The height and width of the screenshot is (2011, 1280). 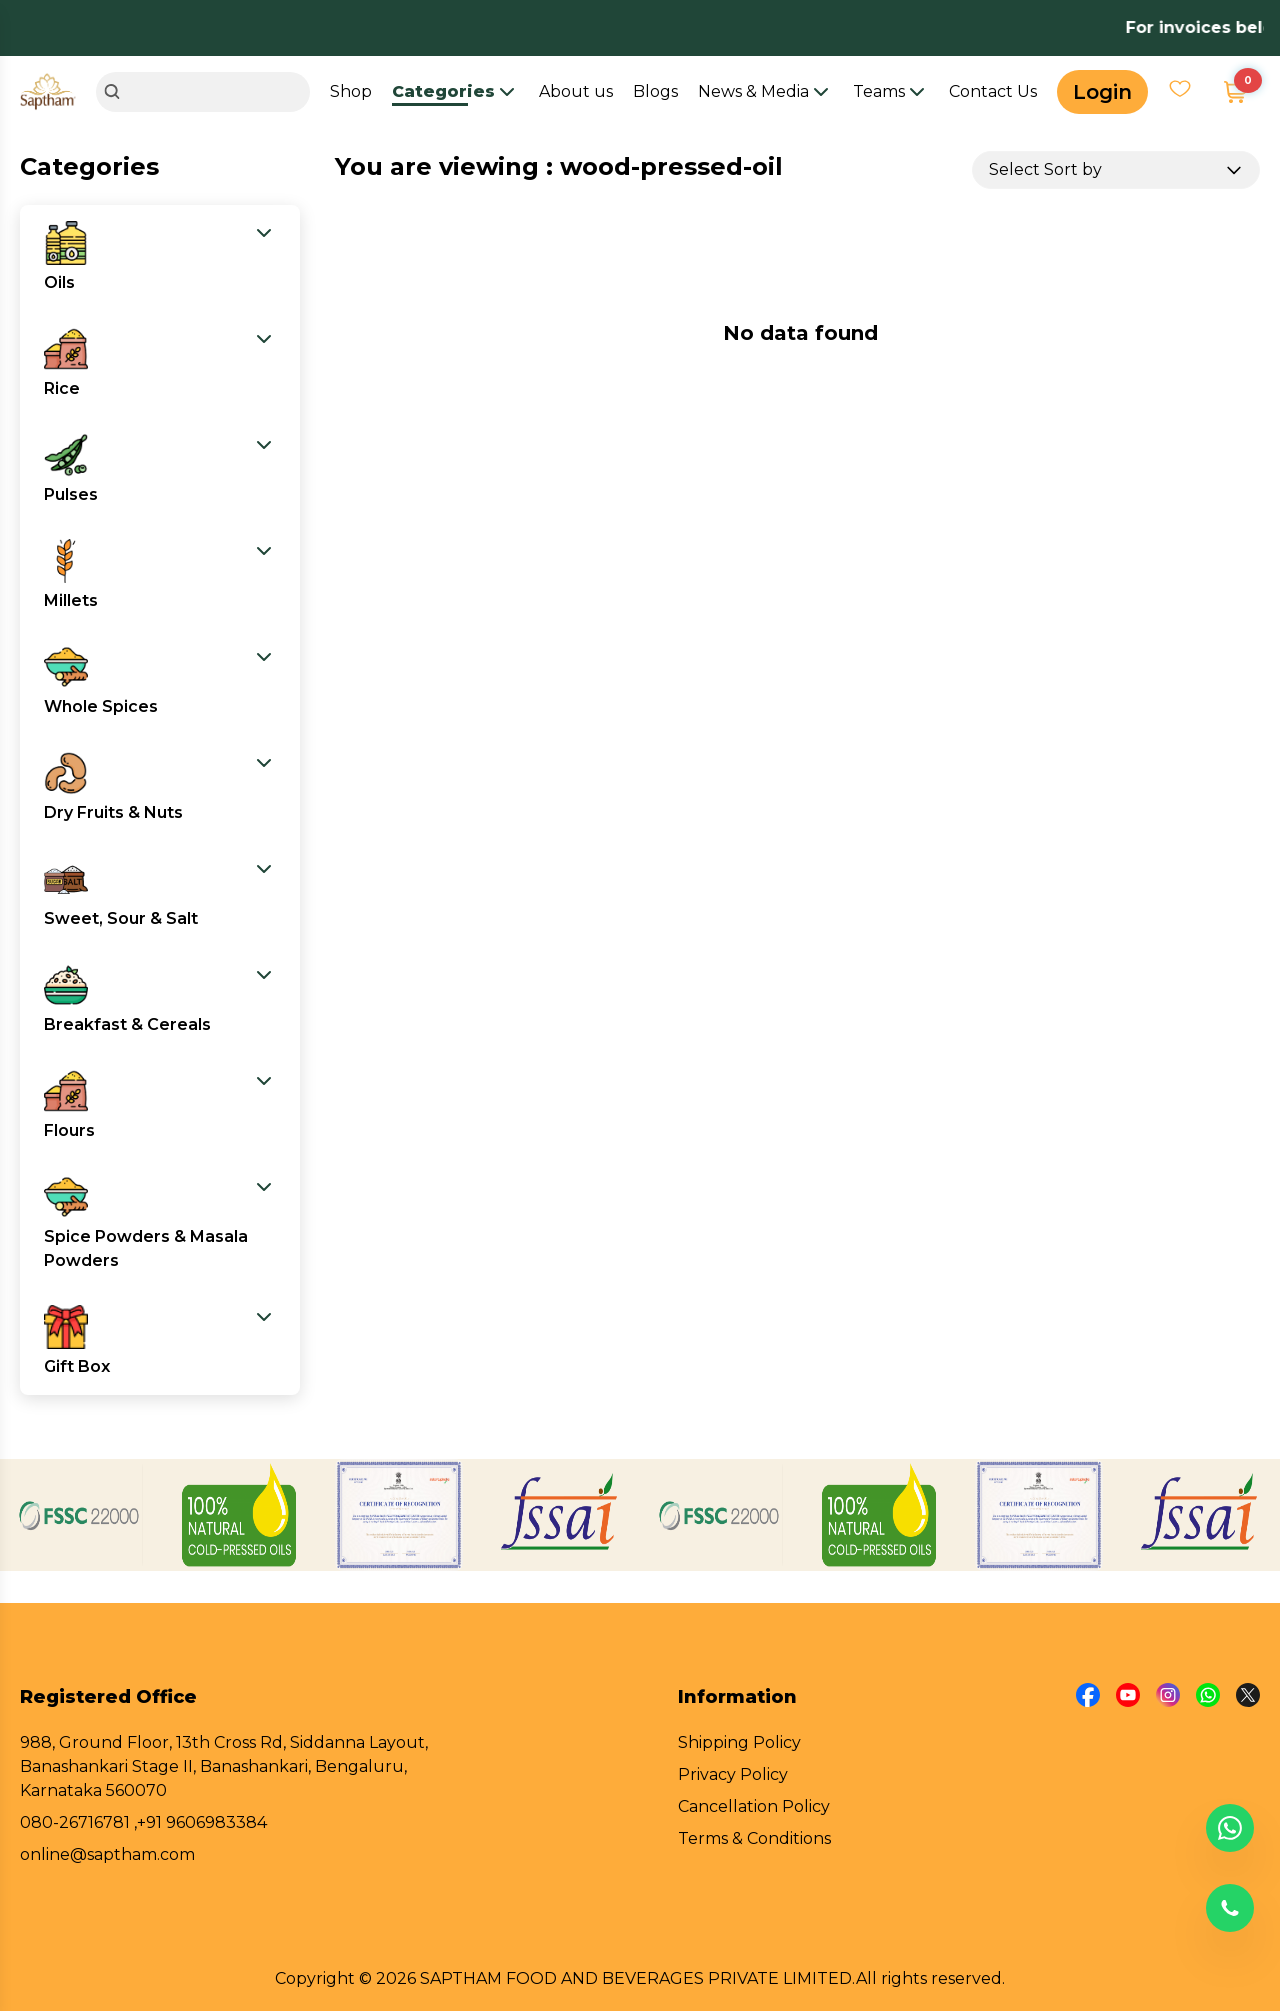 What do you see at coordinates (754, 1838) in the screenshot?
I see `Terms & Conditions` at bounding box center [754, 1838].